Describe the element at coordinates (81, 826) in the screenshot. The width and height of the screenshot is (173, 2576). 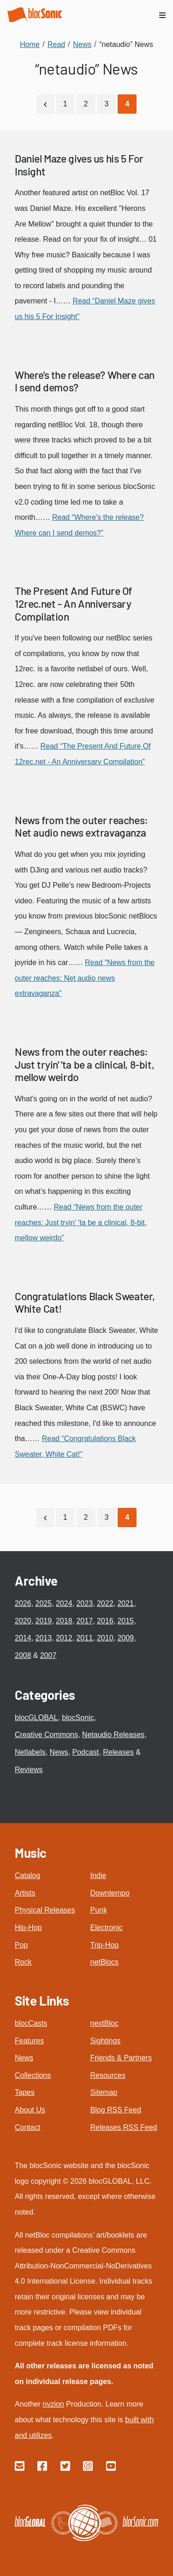
I see `News from the outer reaches: Net audio news extravaganza` at that location.